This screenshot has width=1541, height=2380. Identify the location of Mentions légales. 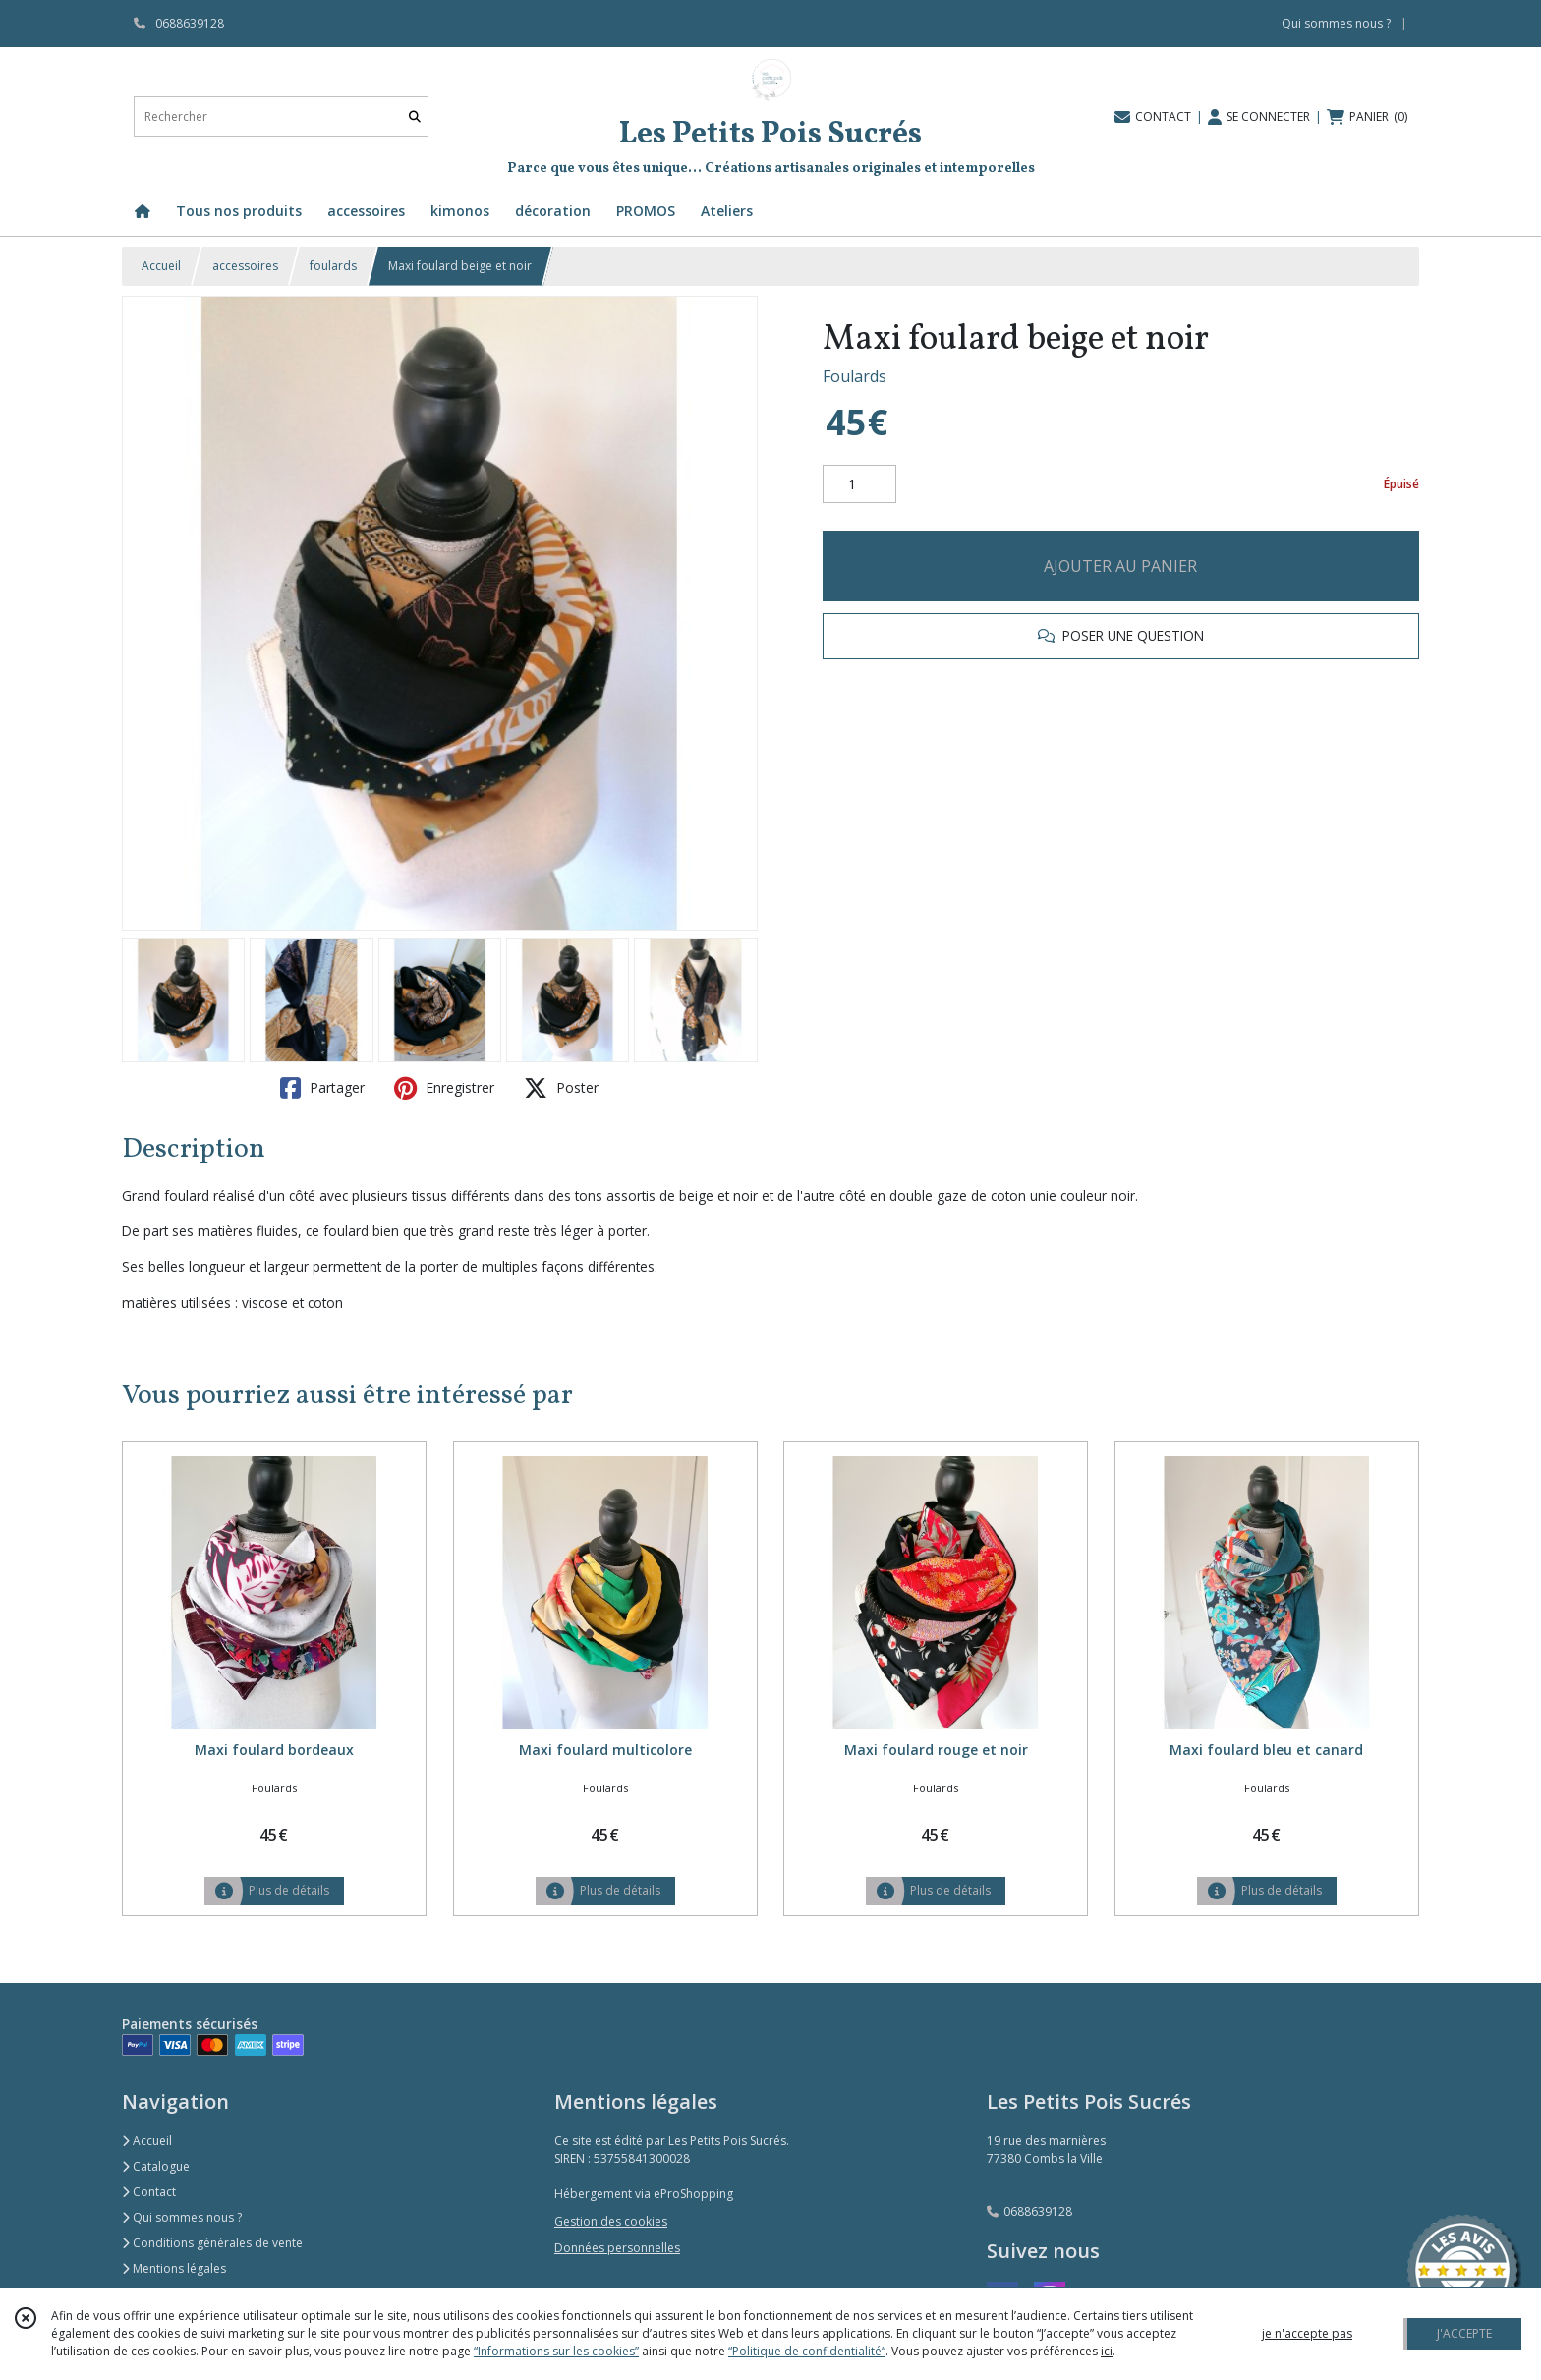
(174, 2268).